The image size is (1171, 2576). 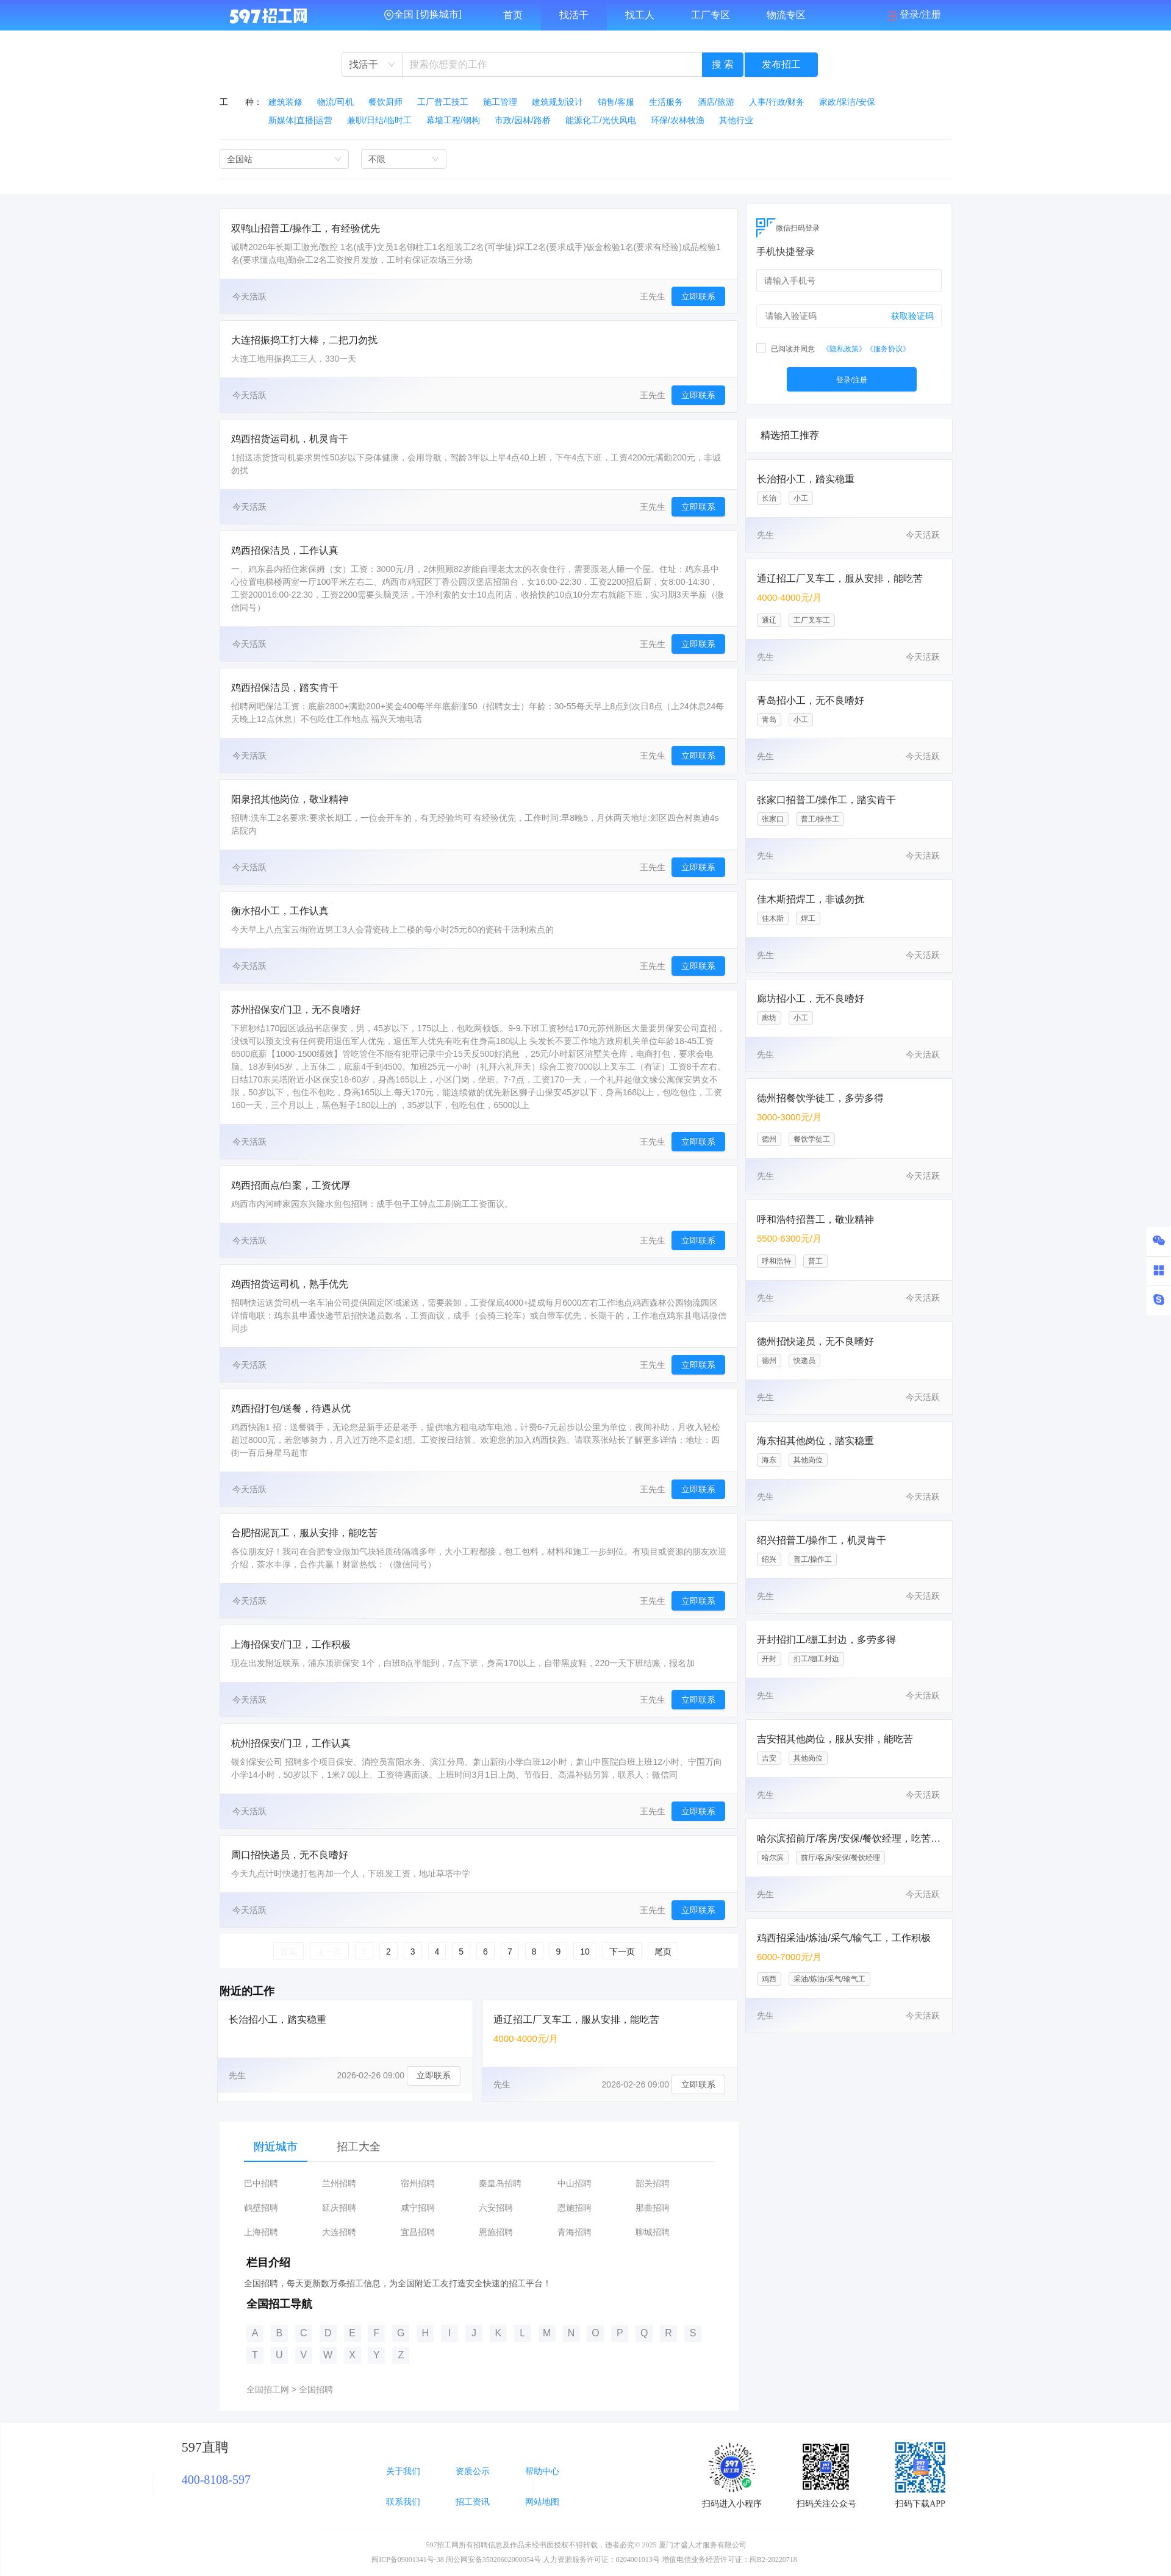 I want to click on 那曲招聘, so click(x=653, y=2208).